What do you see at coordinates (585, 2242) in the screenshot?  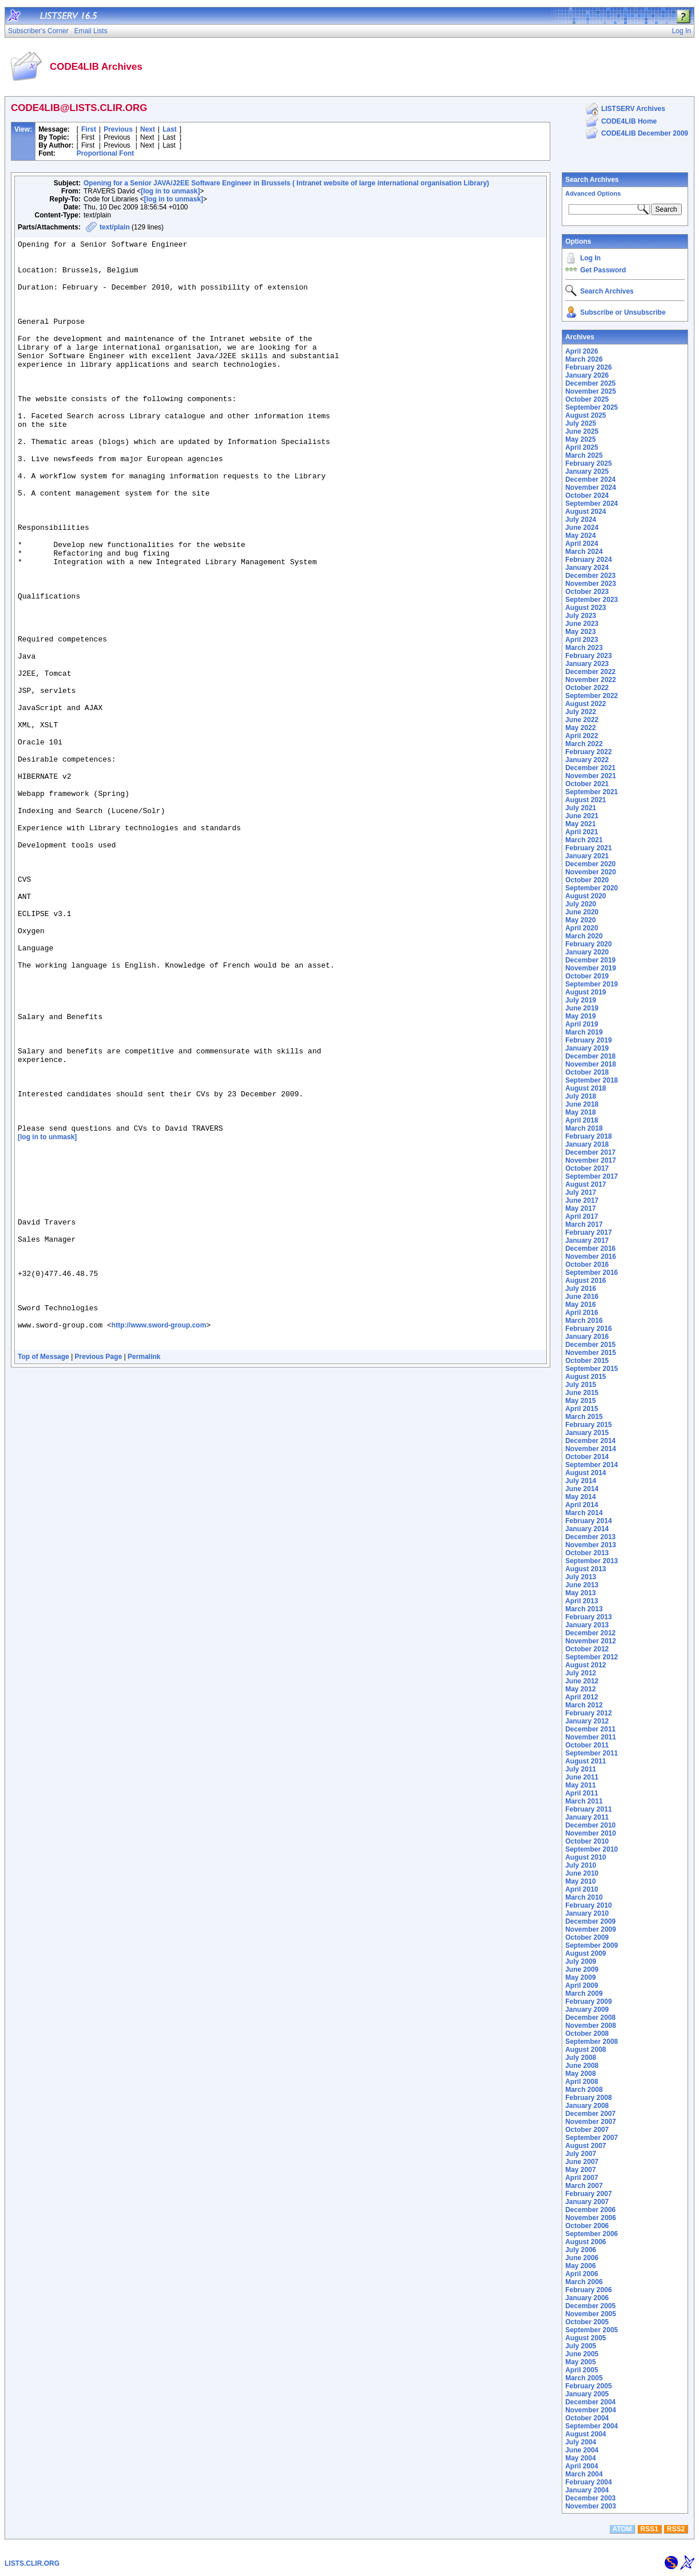 I see `August 2006` at bounding box center [585, 2242].